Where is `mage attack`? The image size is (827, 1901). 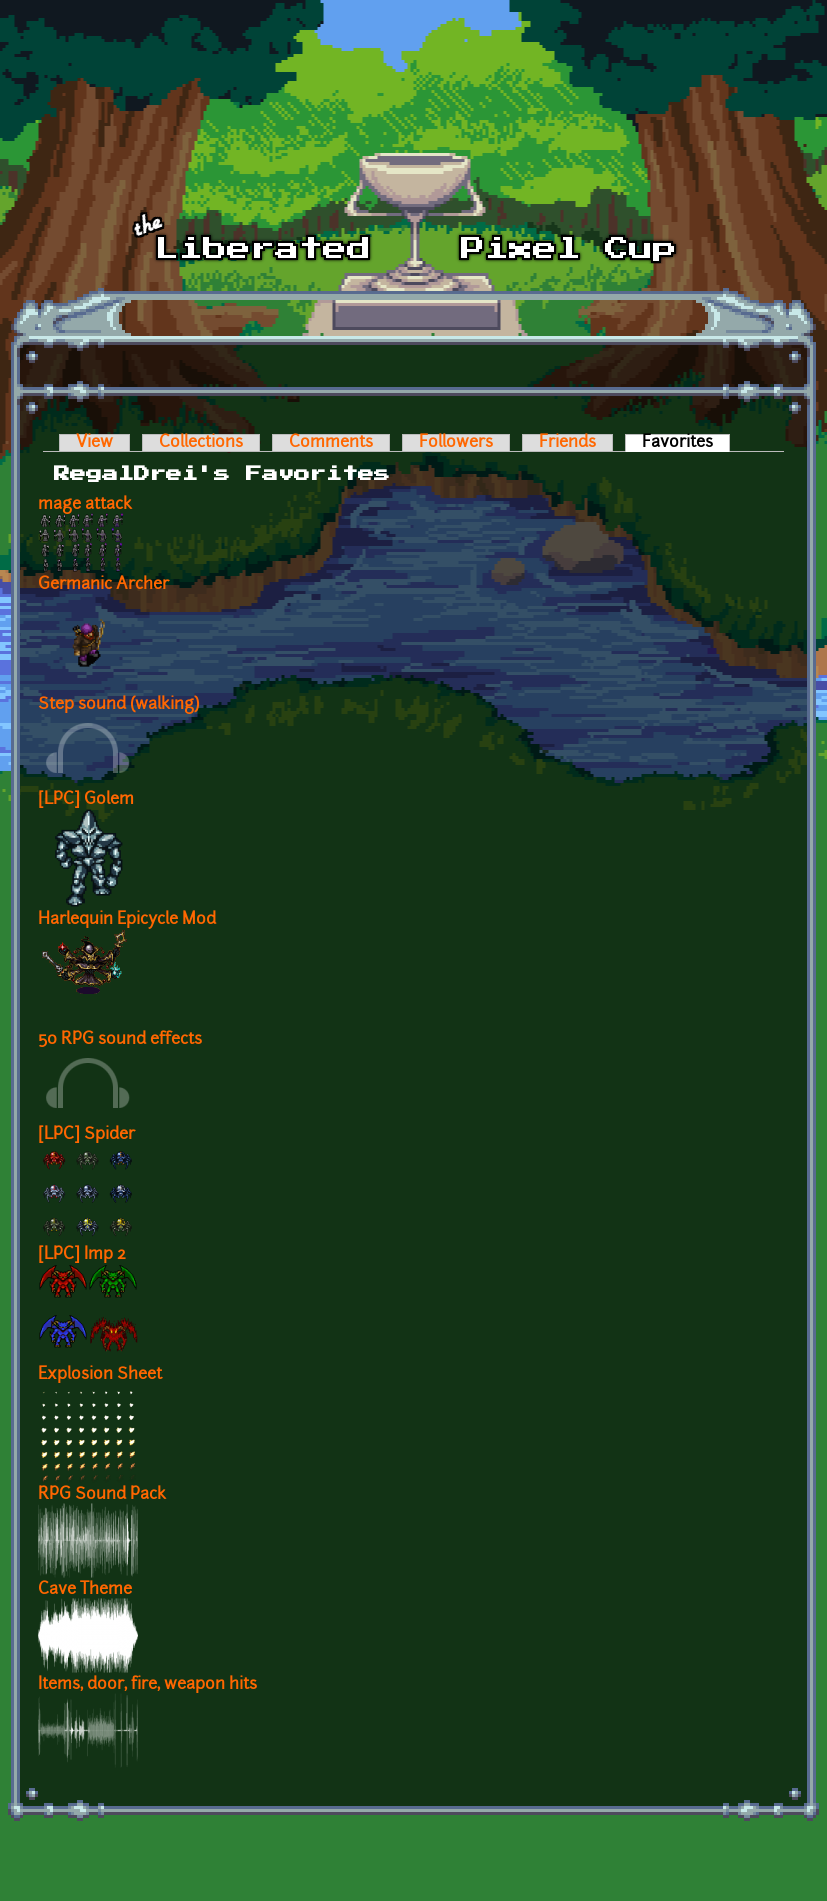 mage attack is located at coordinates (85, 505).